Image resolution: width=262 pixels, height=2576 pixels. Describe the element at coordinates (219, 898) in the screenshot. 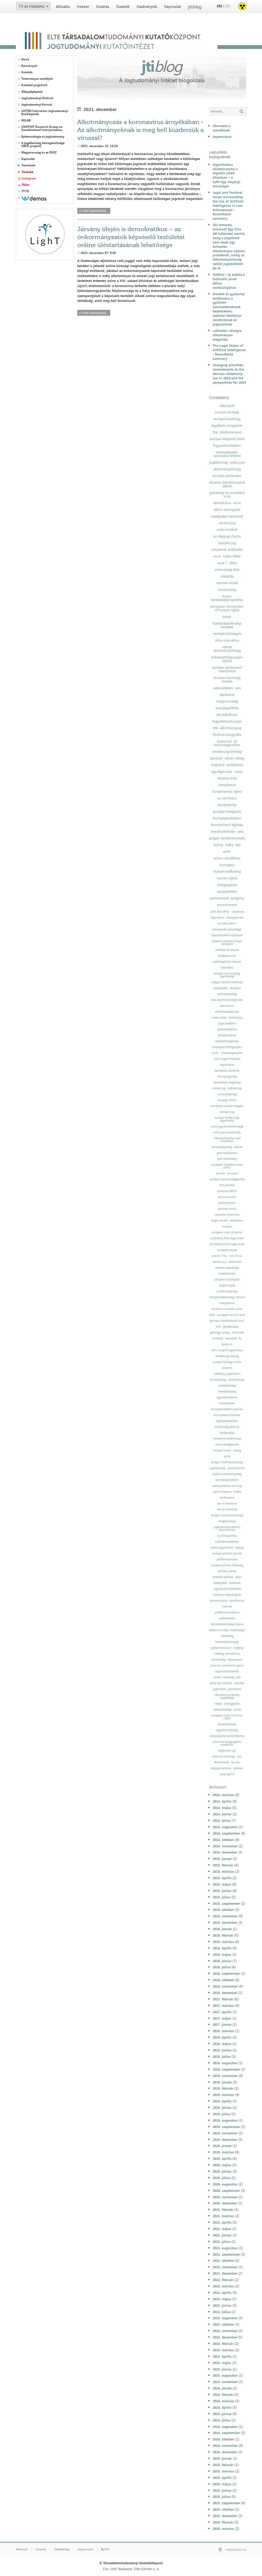

I see `personhood` at that location.